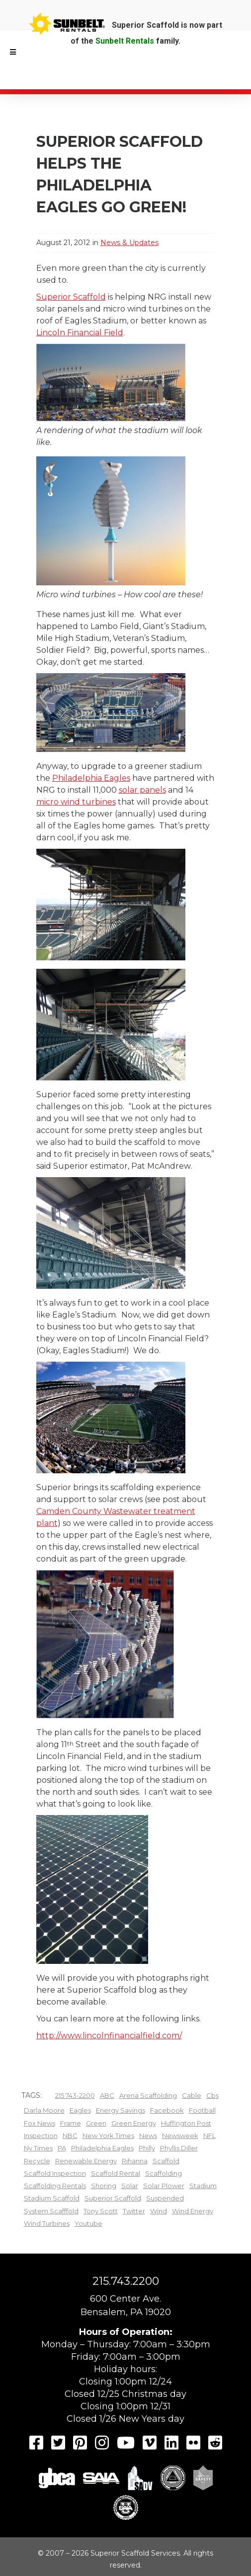  Describe the element at coordinates (107, 2095) in the screenshot. I see `ABC` at that location.